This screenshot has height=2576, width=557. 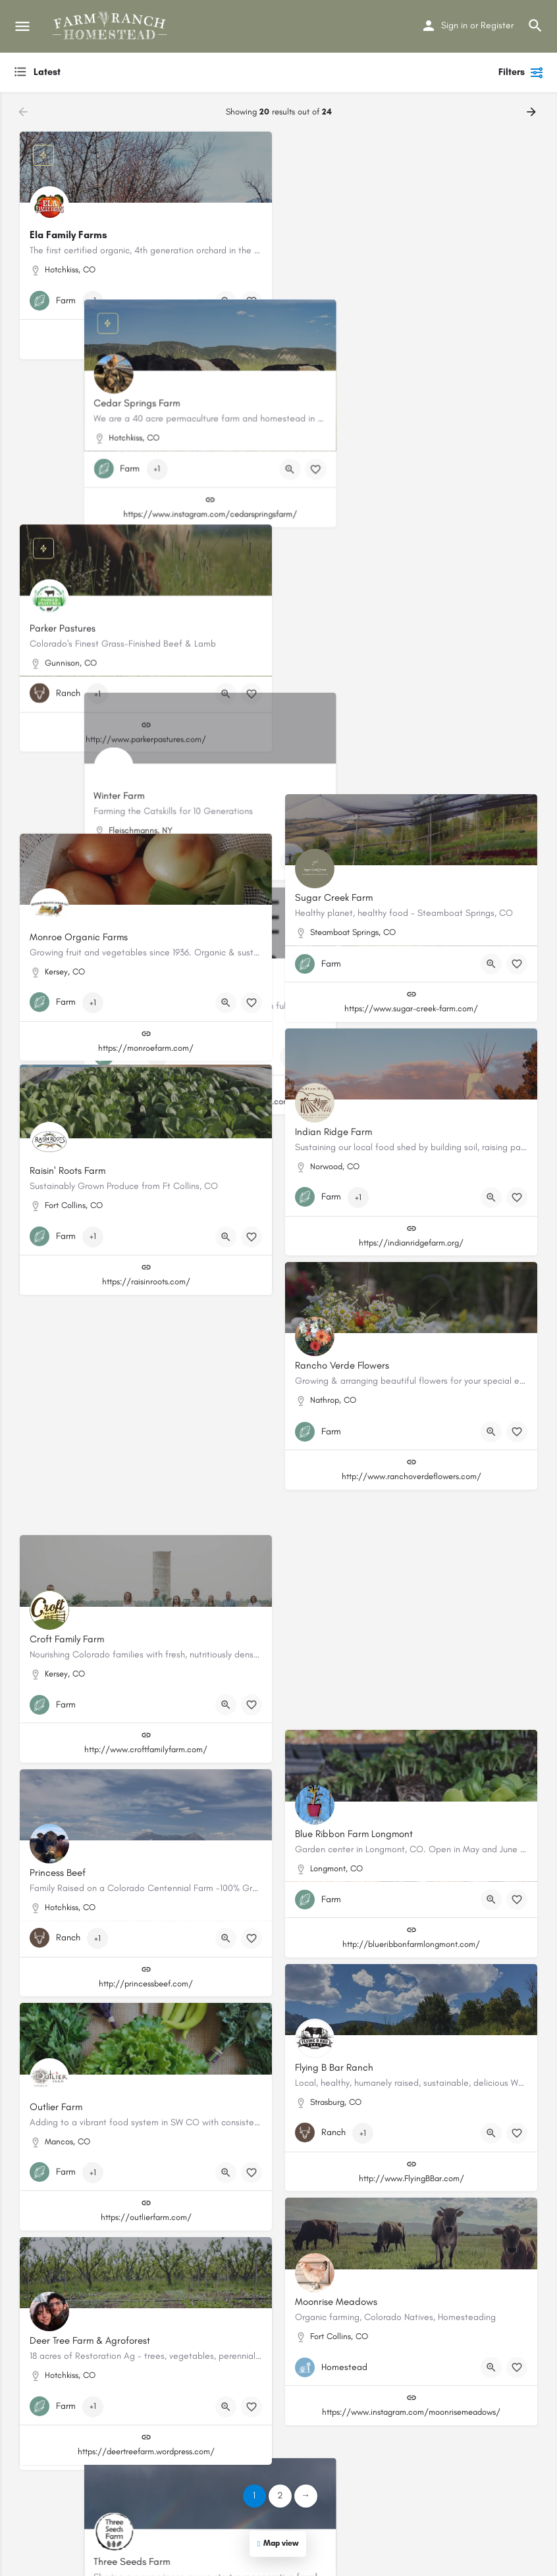 I want to click on http://www.croftfamilyfarm.com/, so click(x=145, y=1749).